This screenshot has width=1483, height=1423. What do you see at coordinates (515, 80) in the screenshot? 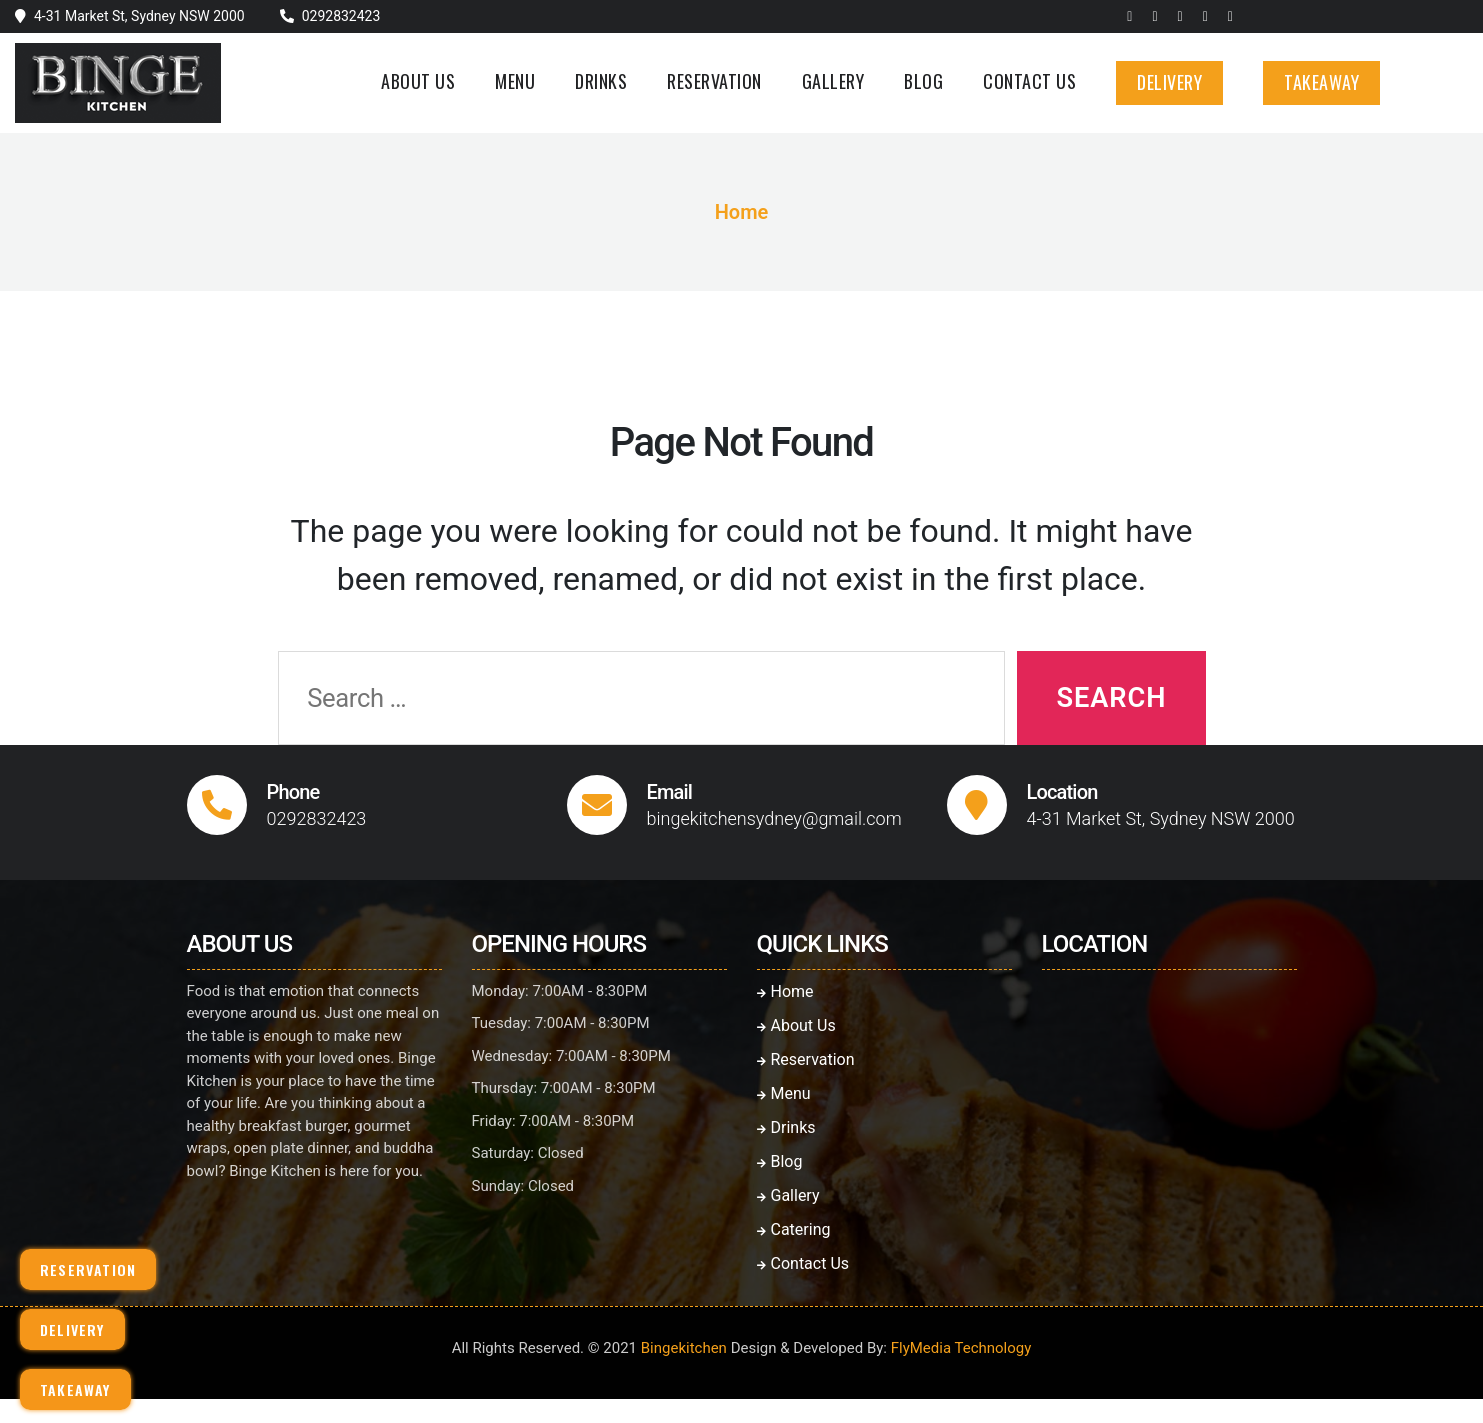
I see `Menu` at bounding box center [515, 80].